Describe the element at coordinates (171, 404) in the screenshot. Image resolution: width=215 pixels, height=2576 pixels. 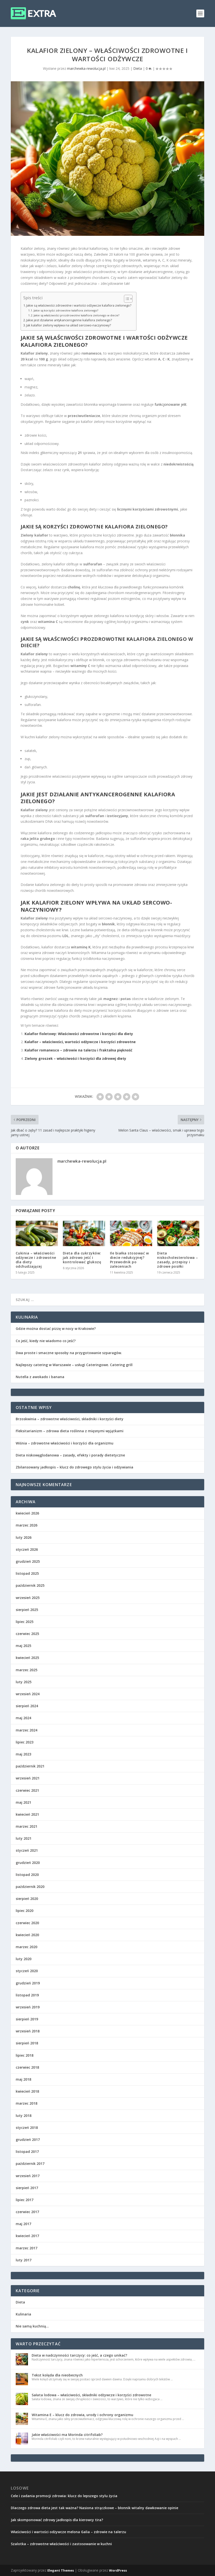
I see `funkcjonowanie jelit` at that location.